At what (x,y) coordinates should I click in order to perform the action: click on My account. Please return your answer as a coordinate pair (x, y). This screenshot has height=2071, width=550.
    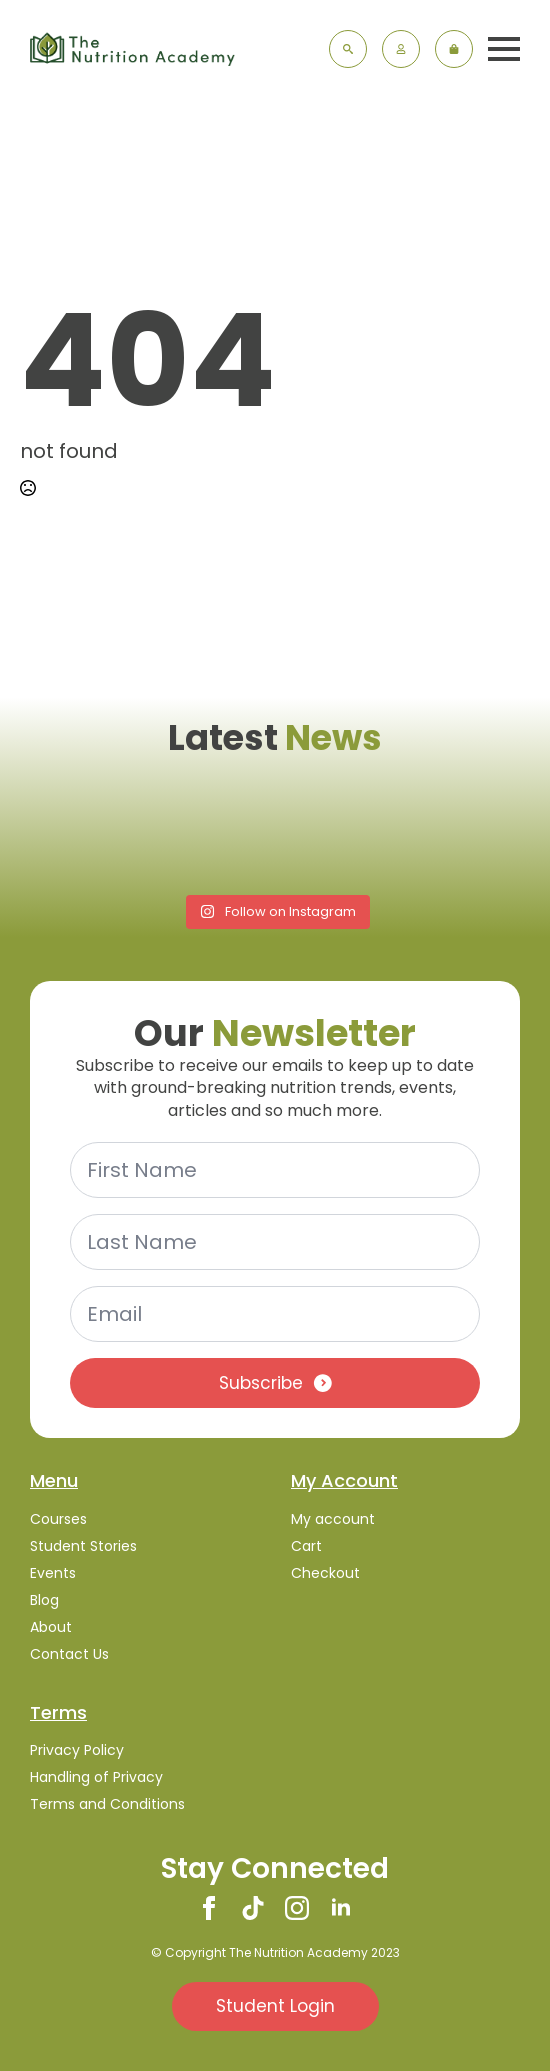
    Looking at the image, I should click on (333, 1519).